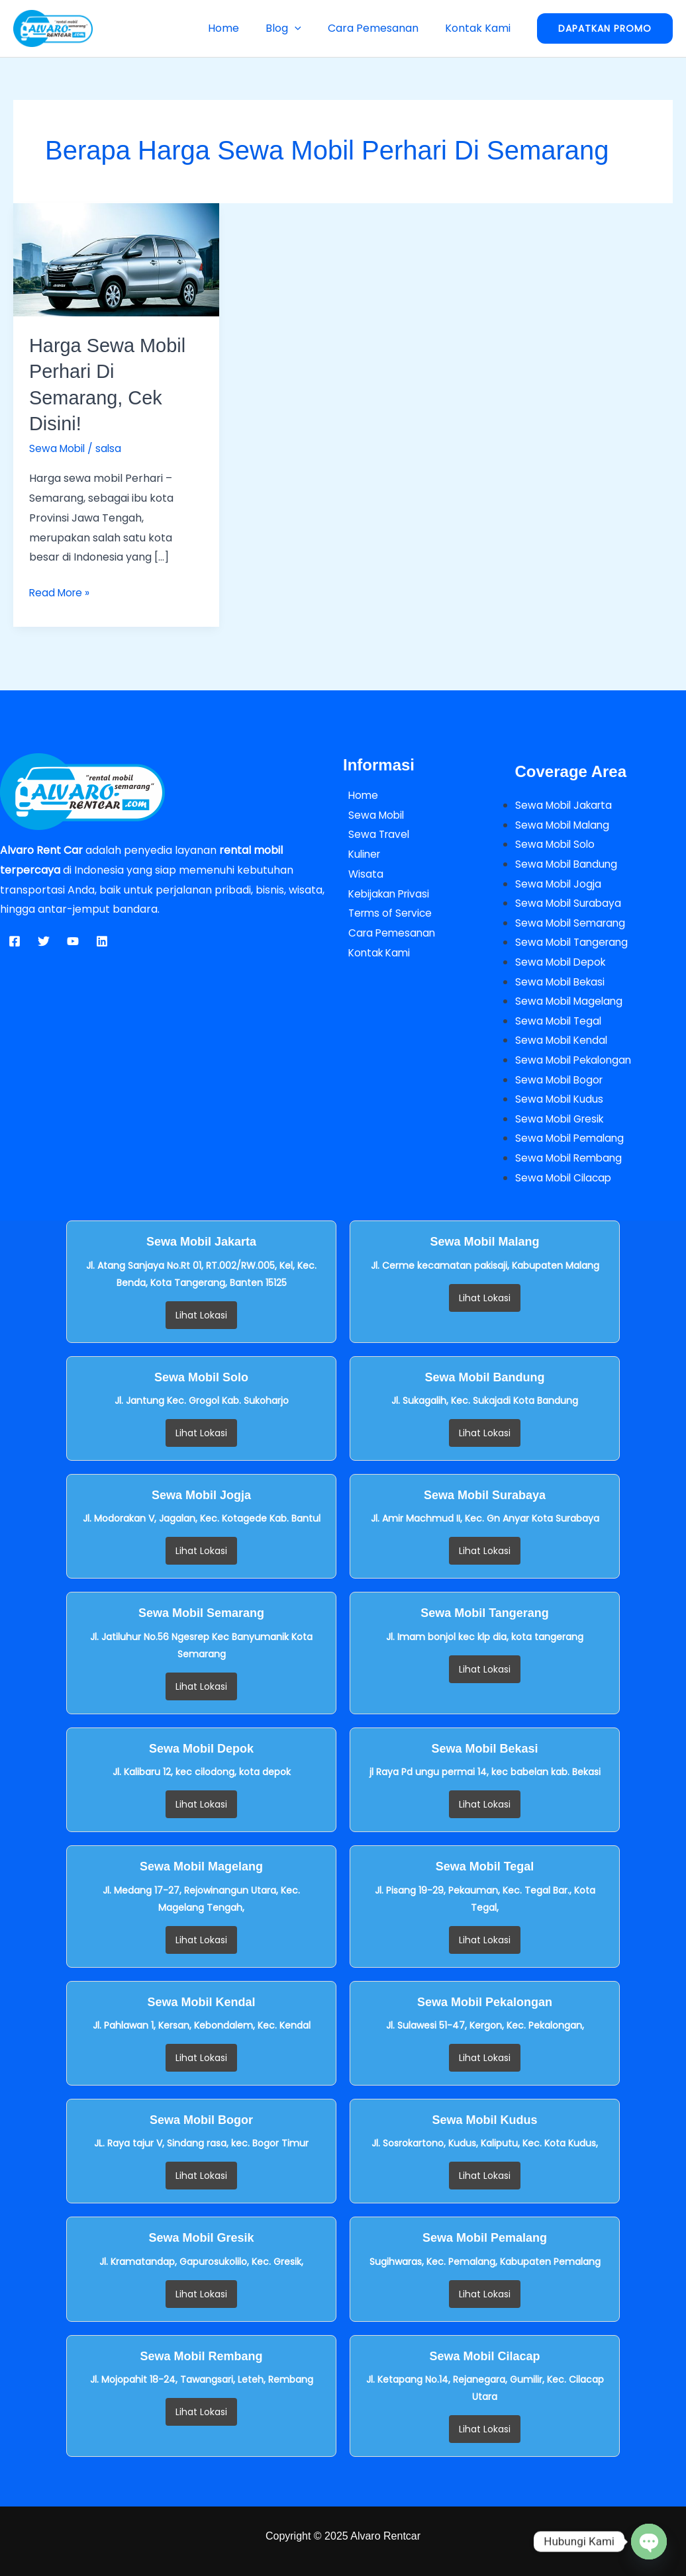 This screenshot has height=2576, width=686. Describe the element at coordinates (566, 803) in the screenshot. I see `Sewa Mobil Jakarta` at that location.